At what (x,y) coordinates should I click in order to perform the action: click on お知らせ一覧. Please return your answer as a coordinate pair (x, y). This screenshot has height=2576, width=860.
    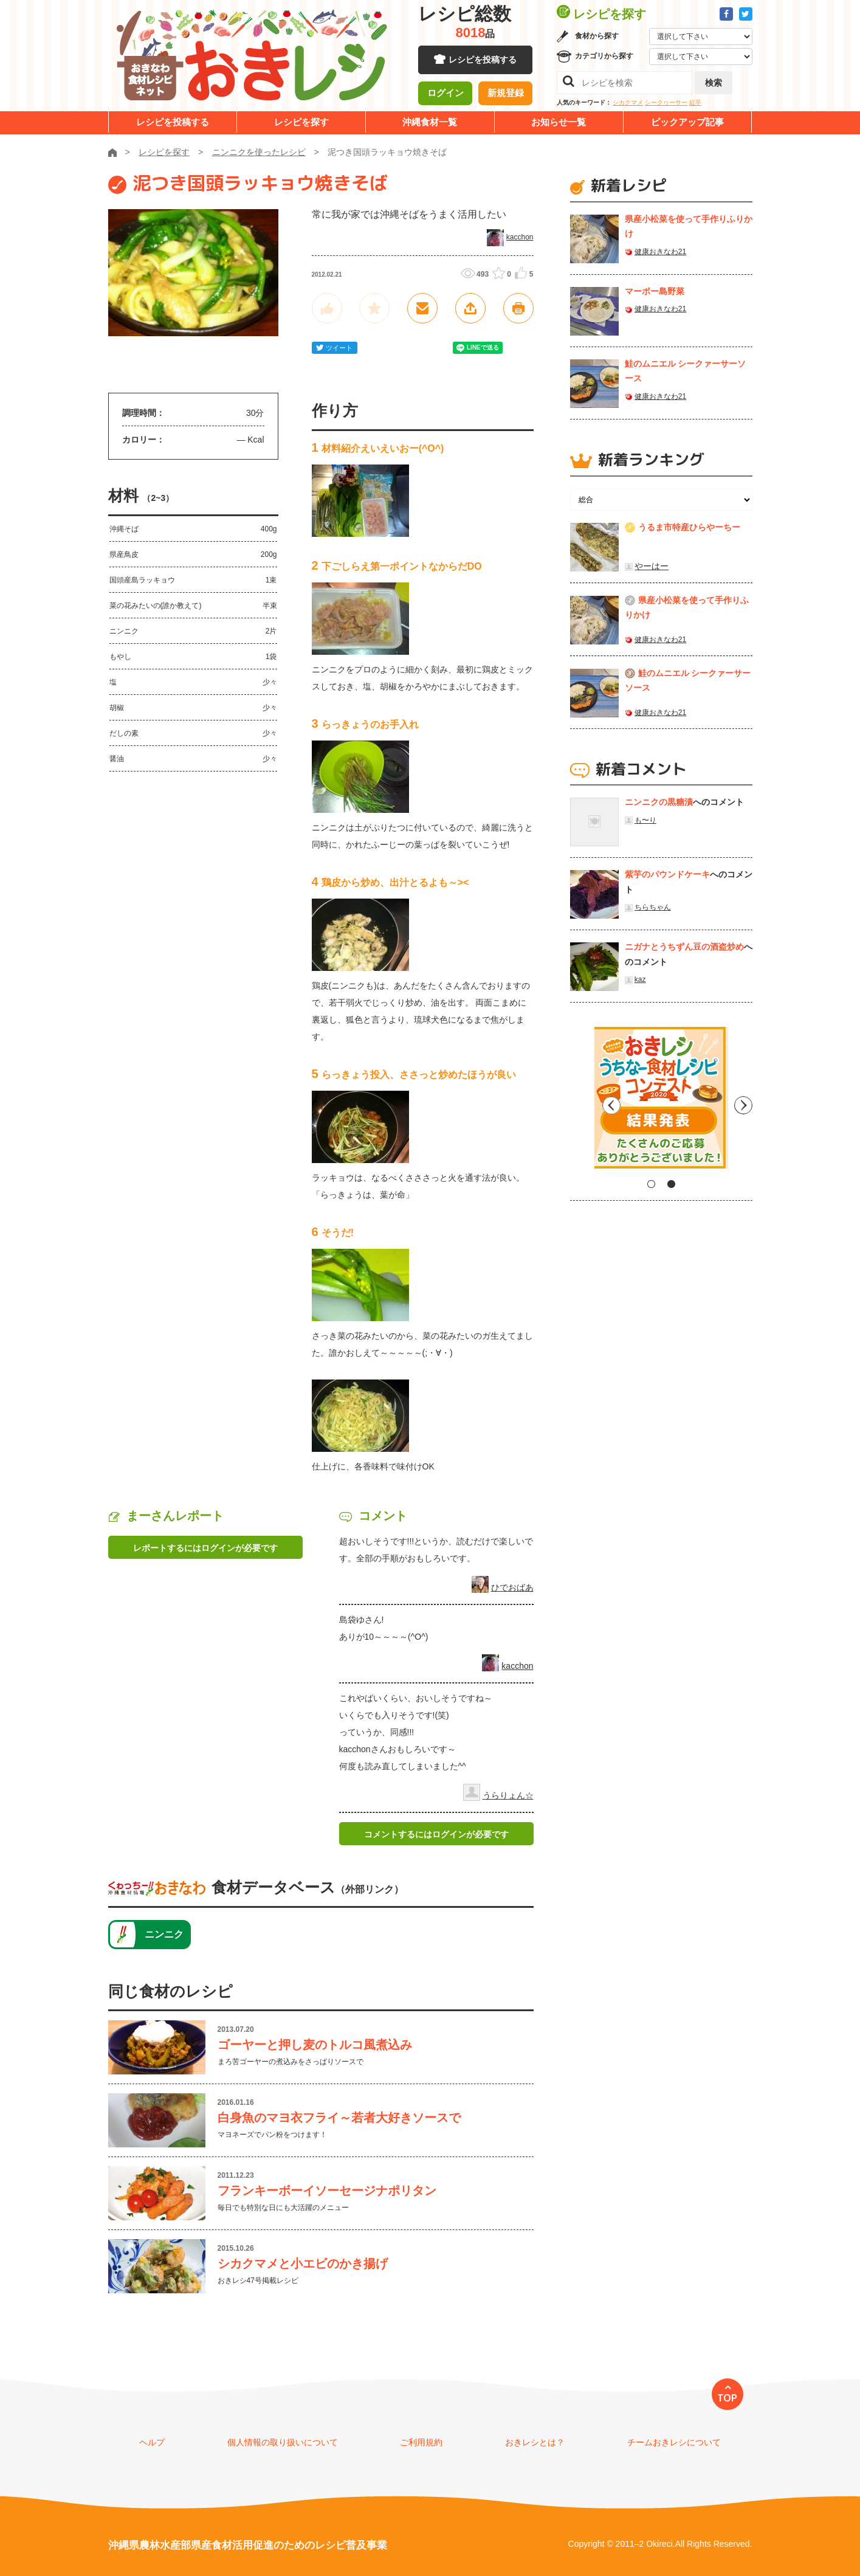
    Looking at the image, I should click on (558, 122).